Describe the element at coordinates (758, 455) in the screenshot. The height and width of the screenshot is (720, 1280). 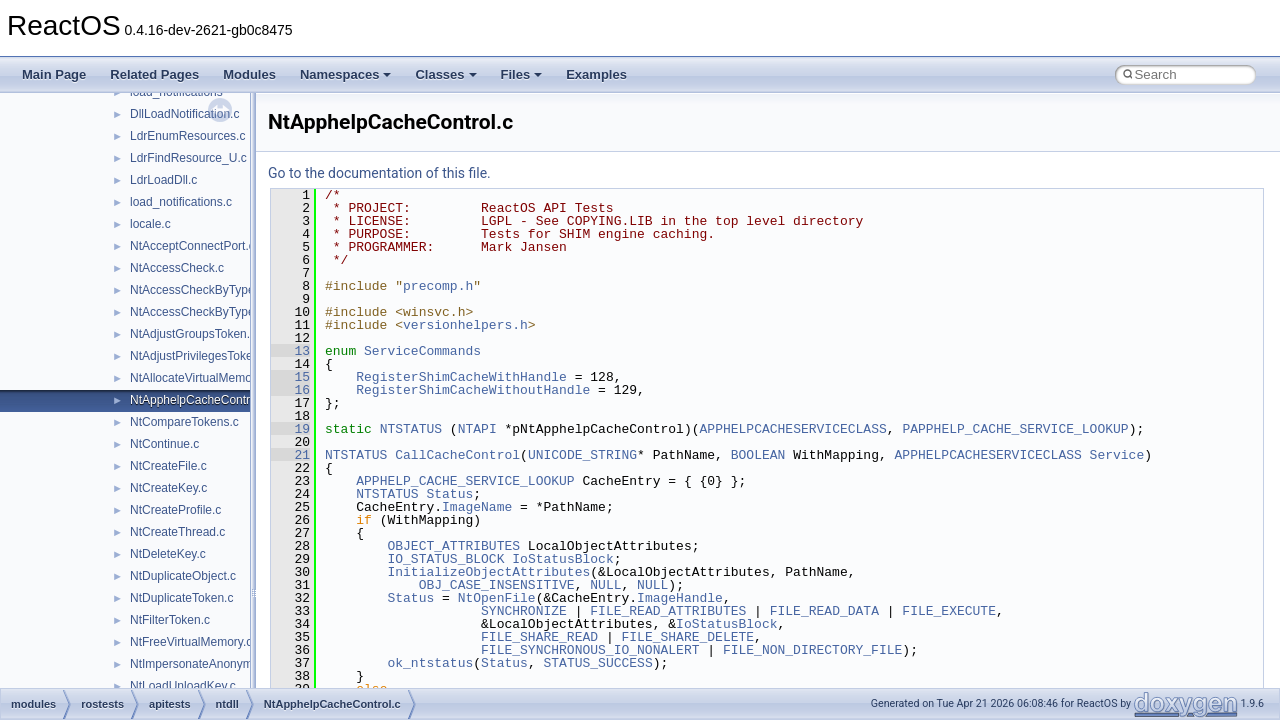
I see `BOOLEAN` at that location.